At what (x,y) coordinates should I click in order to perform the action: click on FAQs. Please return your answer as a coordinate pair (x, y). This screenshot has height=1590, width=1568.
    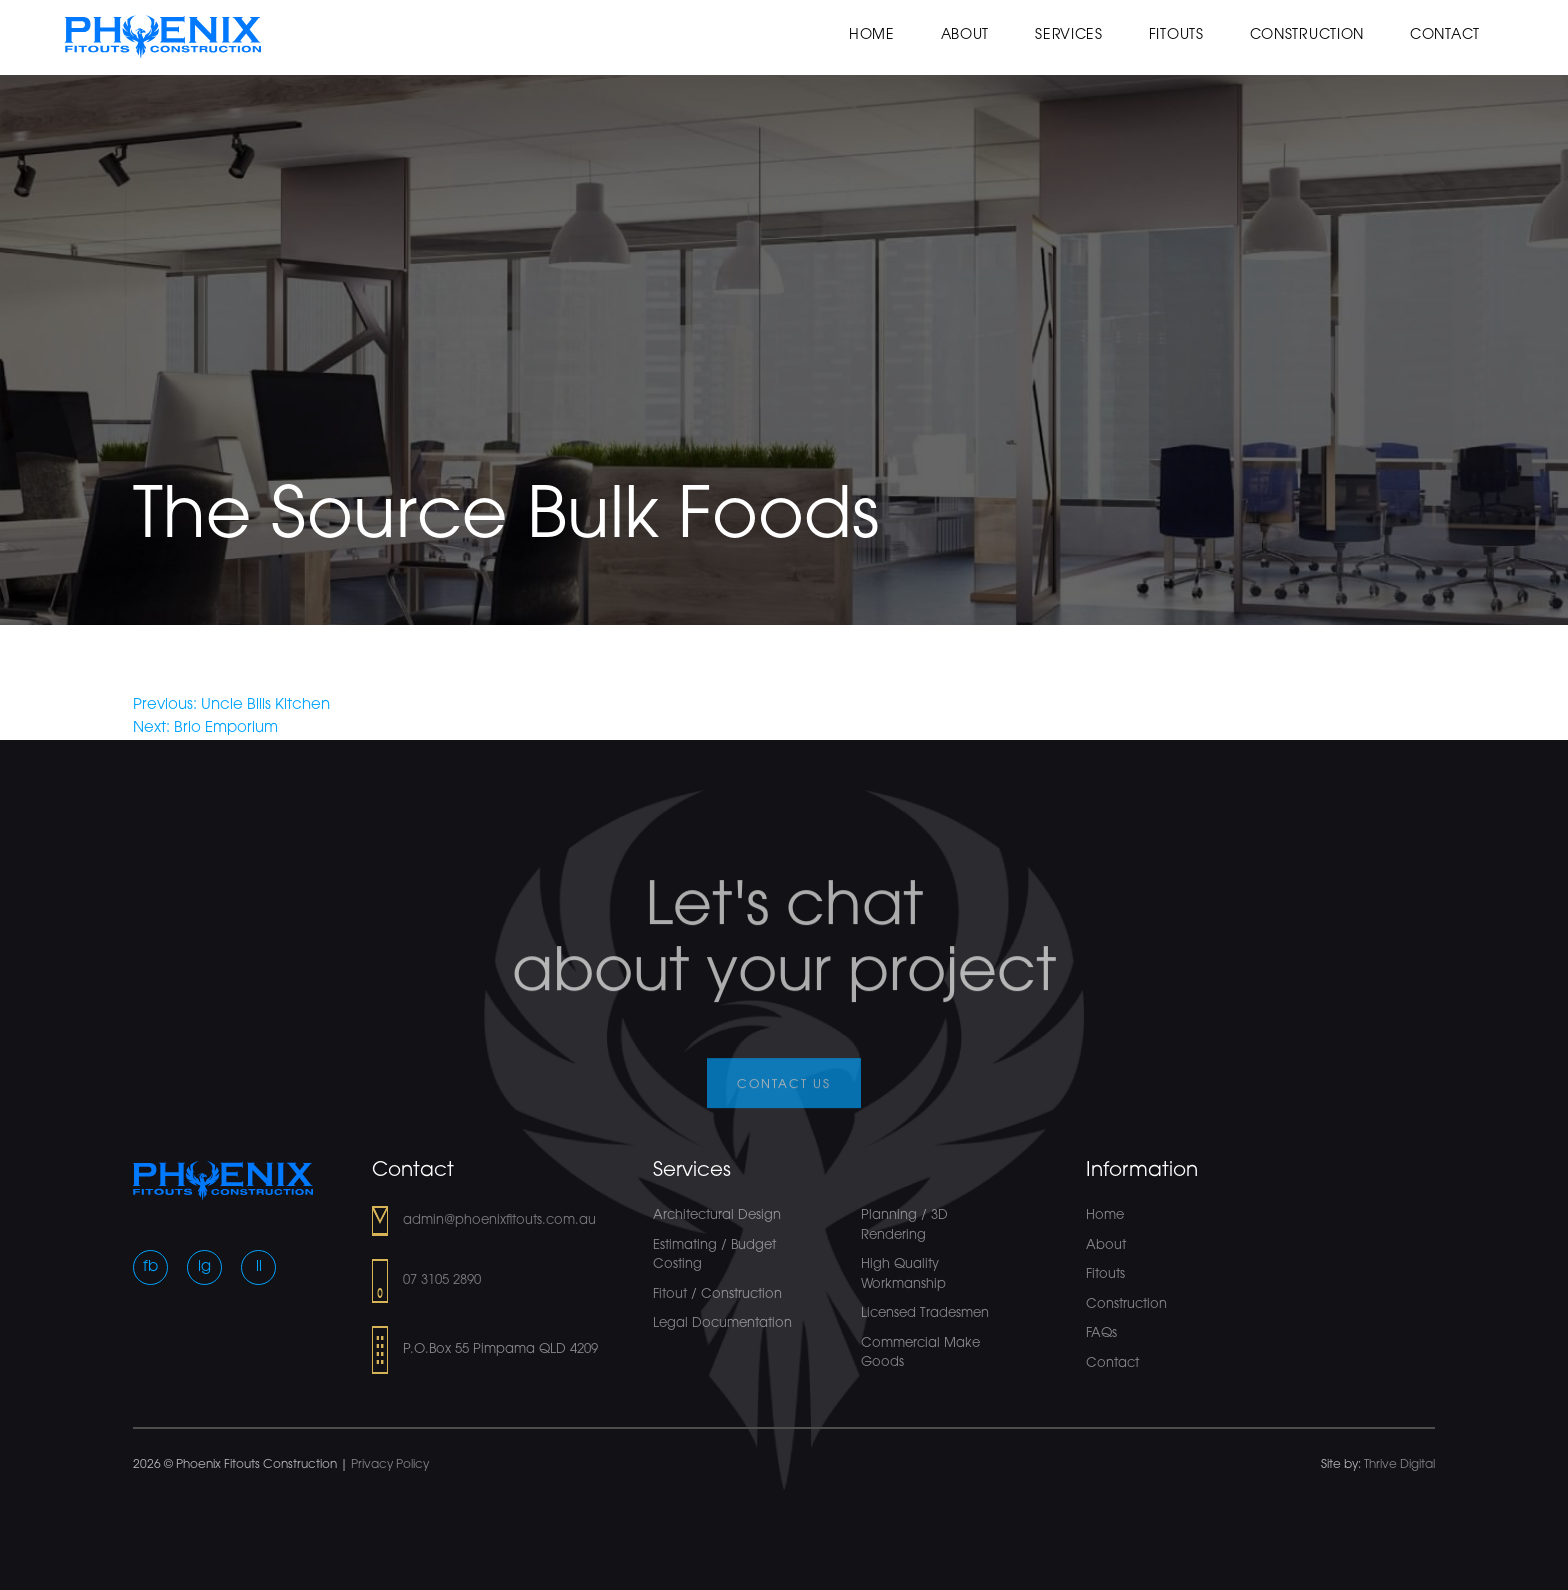
    Looking at the image, I should click on (1101, 1333).